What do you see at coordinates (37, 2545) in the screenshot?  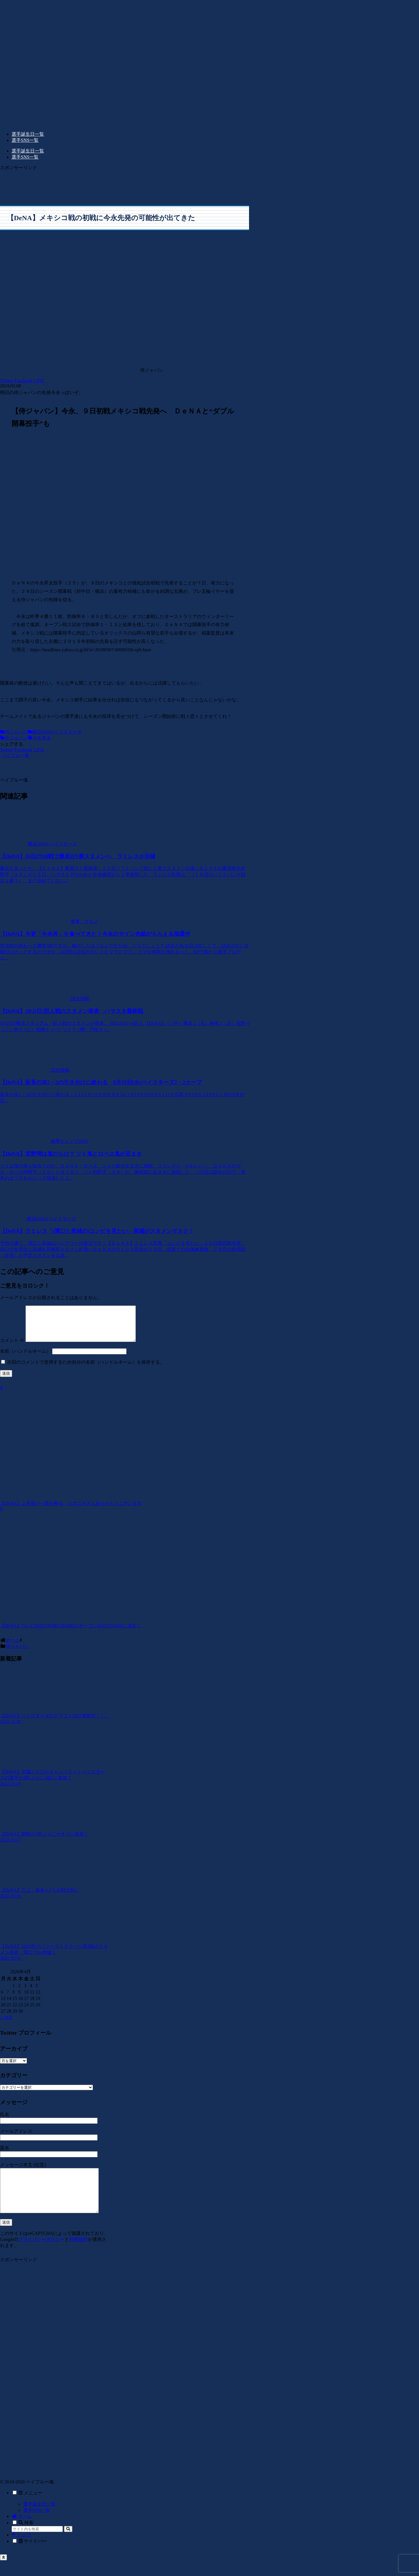 I see `[input]` at bounding box center [37, 2545].